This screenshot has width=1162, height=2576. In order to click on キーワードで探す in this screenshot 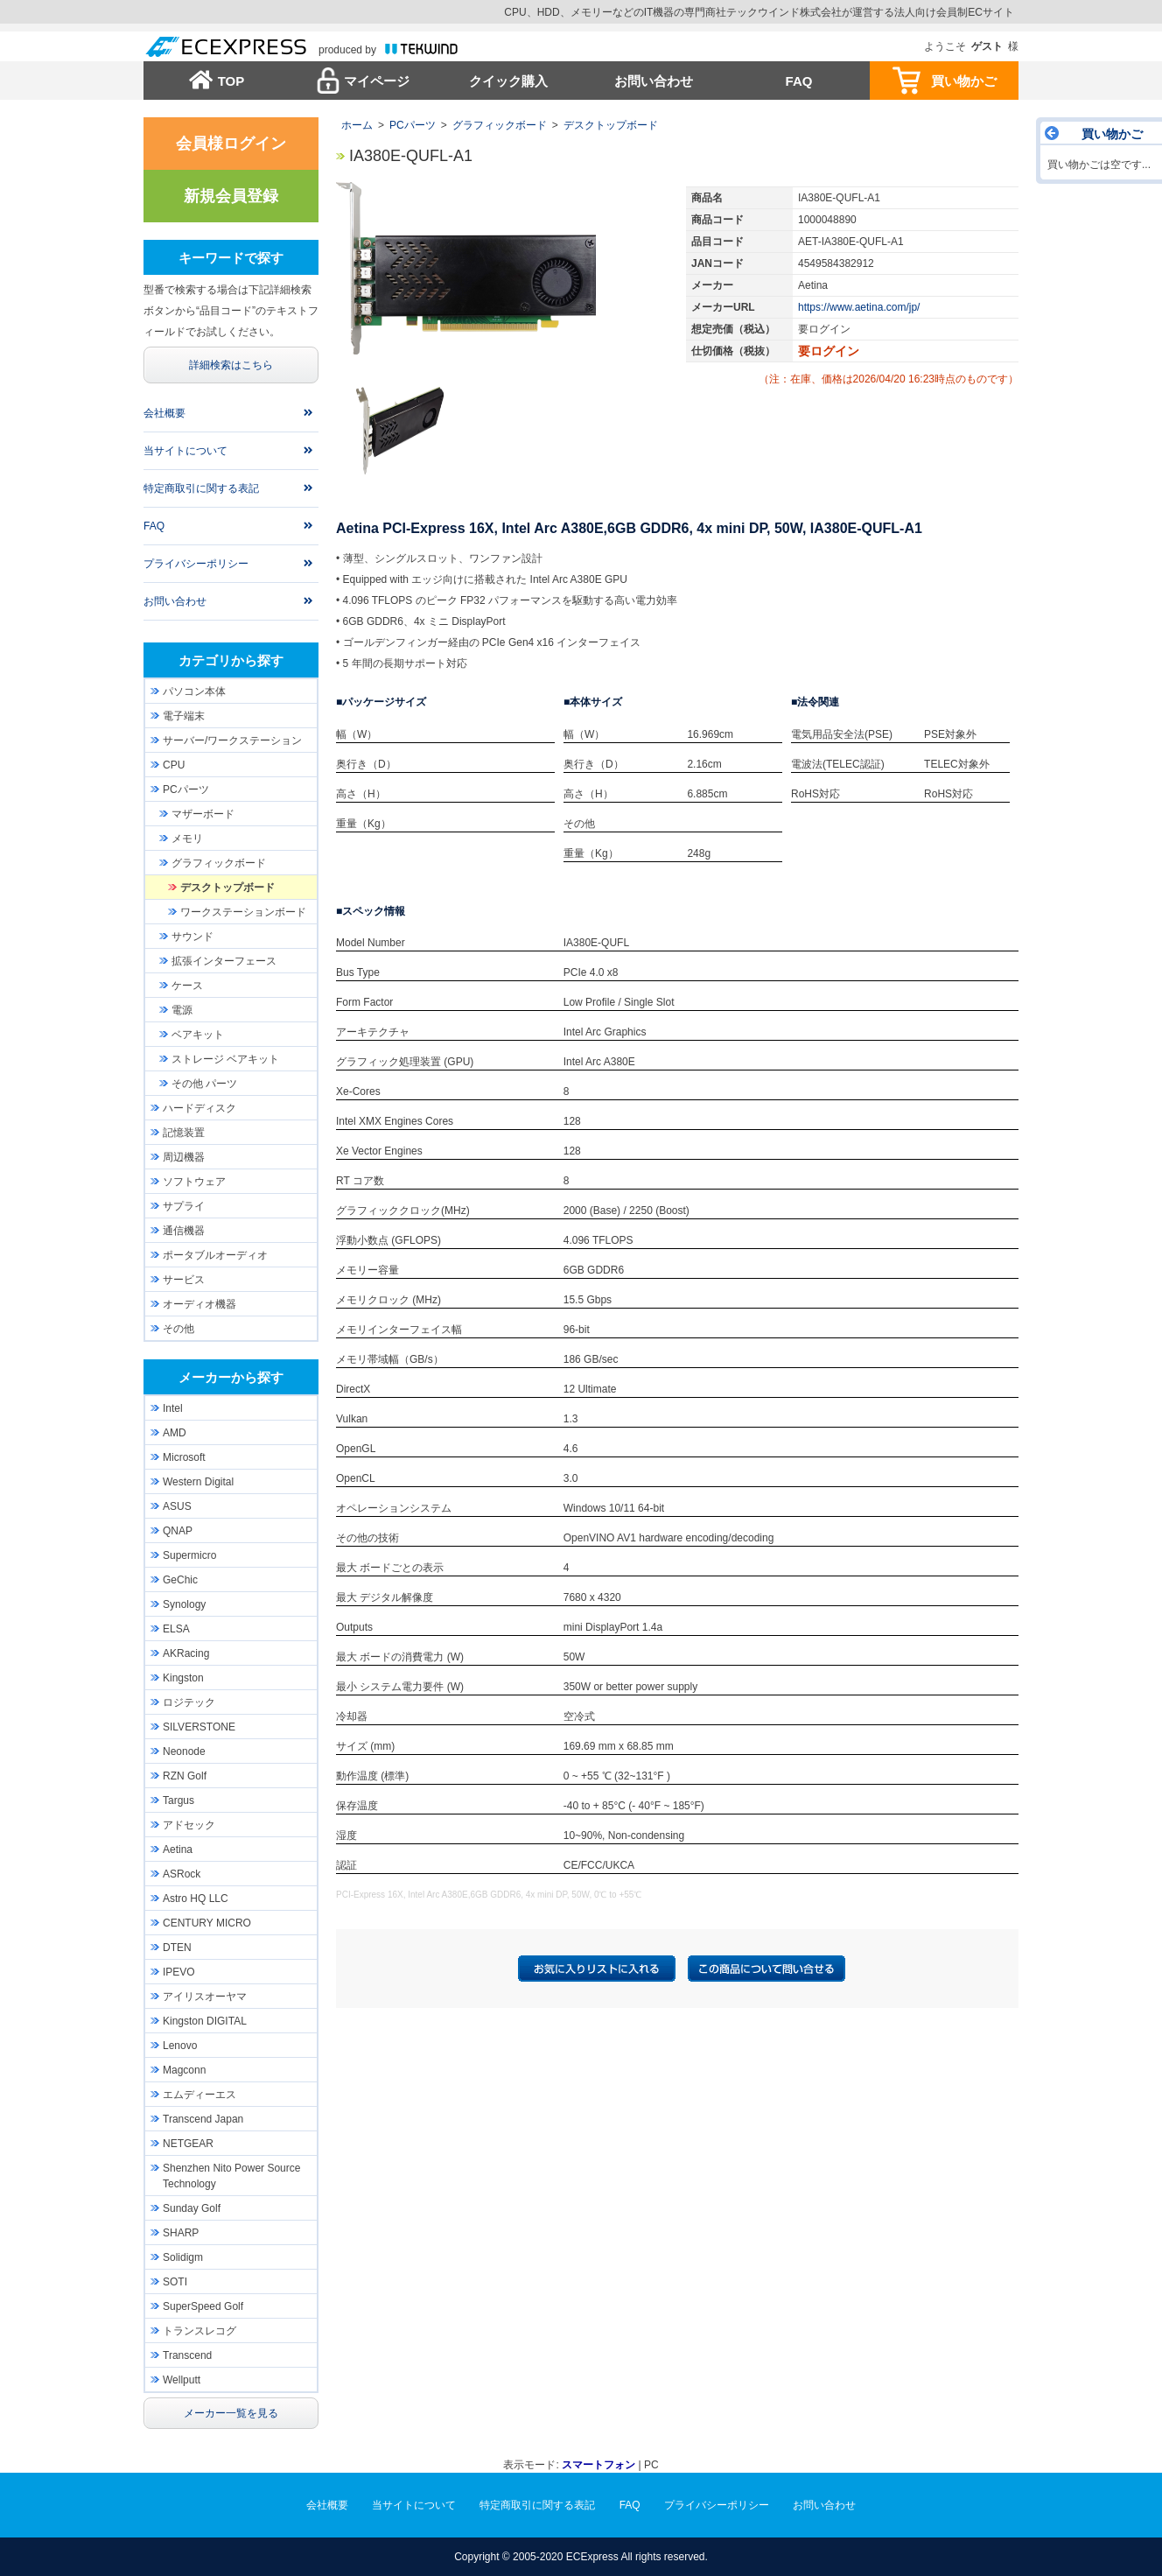, I will do `click(231, 257)`.